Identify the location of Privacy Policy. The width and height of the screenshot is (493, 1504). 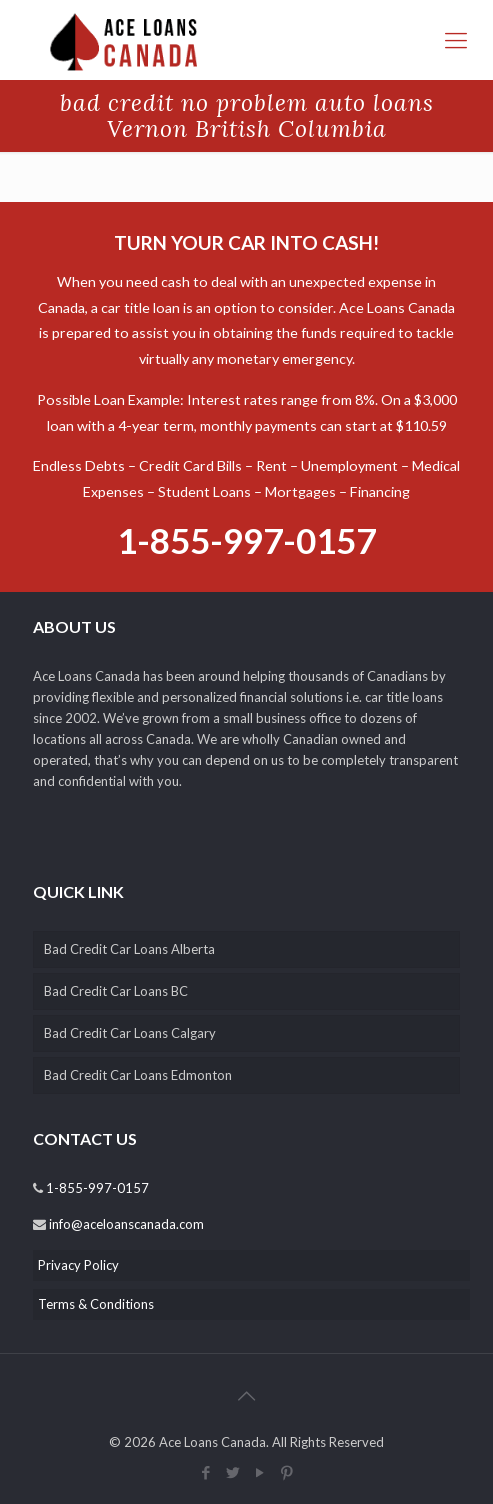
(78, 1265).